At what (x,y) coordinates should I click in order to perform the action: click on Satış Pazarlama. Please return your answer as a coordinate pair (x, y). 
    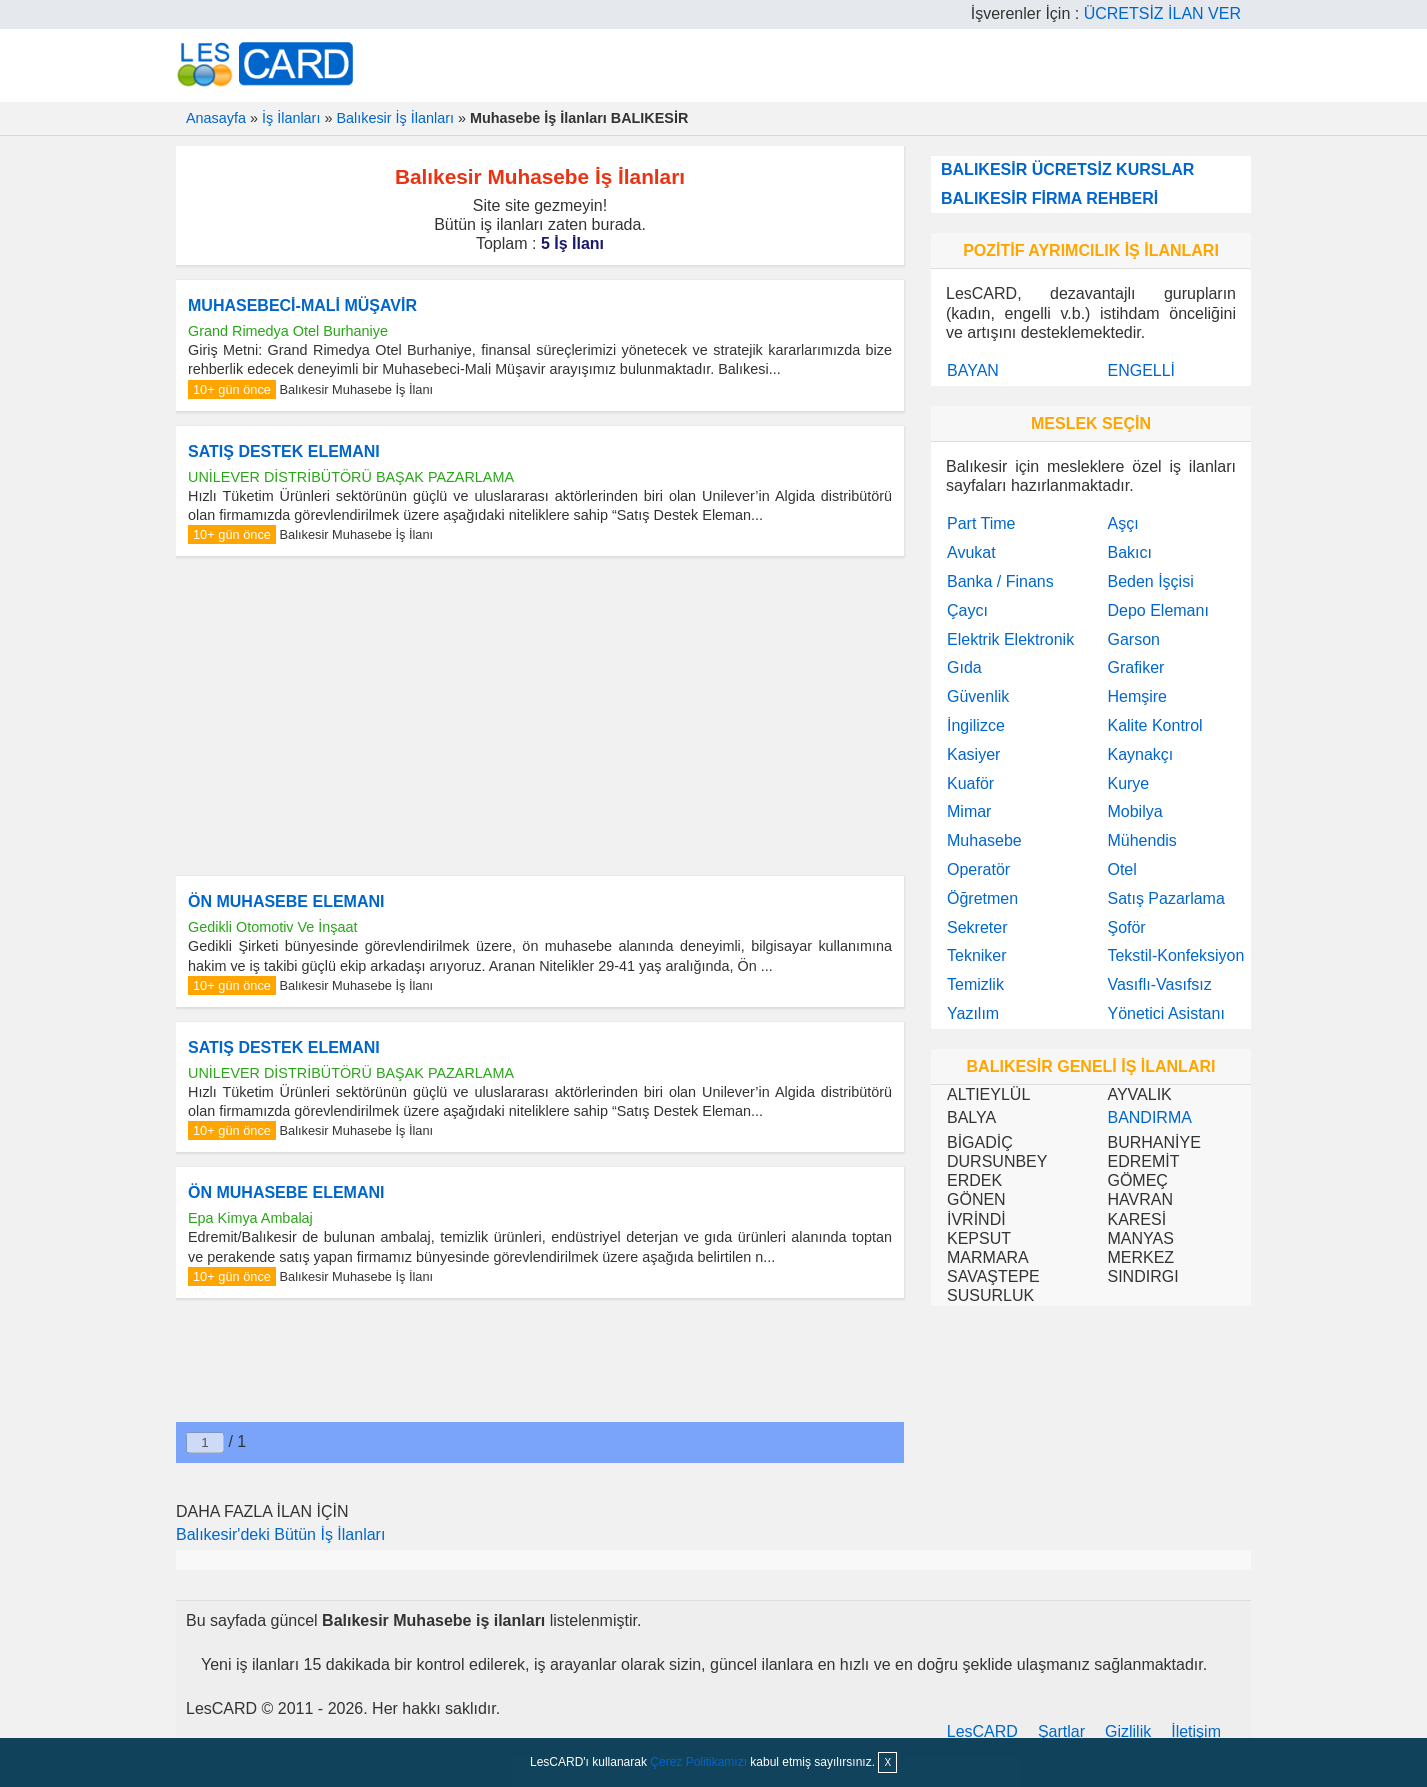
    Looking at the image, I should click on (1165, 898).